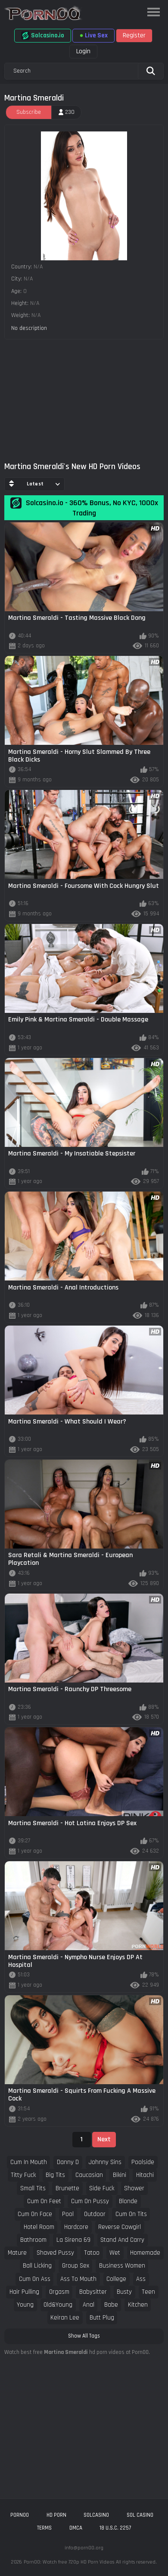  Describe the element at coordinates (76, 2227) in the screenshot. I see `hardcore` at that location.